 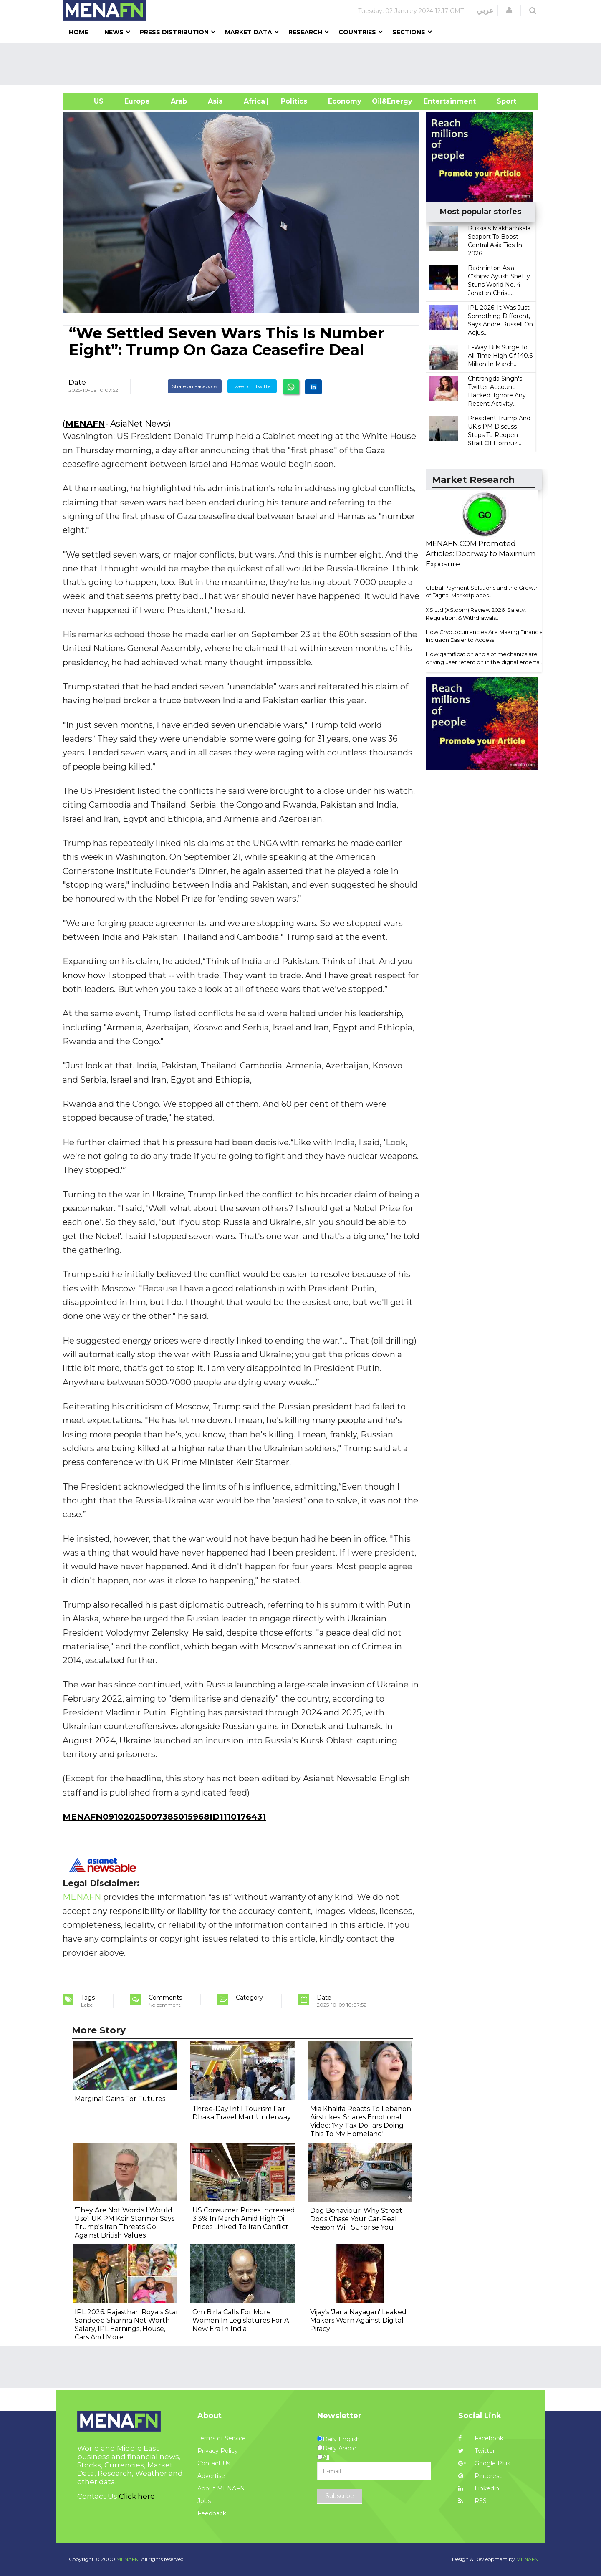 I want to click on | Politics, so click(x=292, y=101).